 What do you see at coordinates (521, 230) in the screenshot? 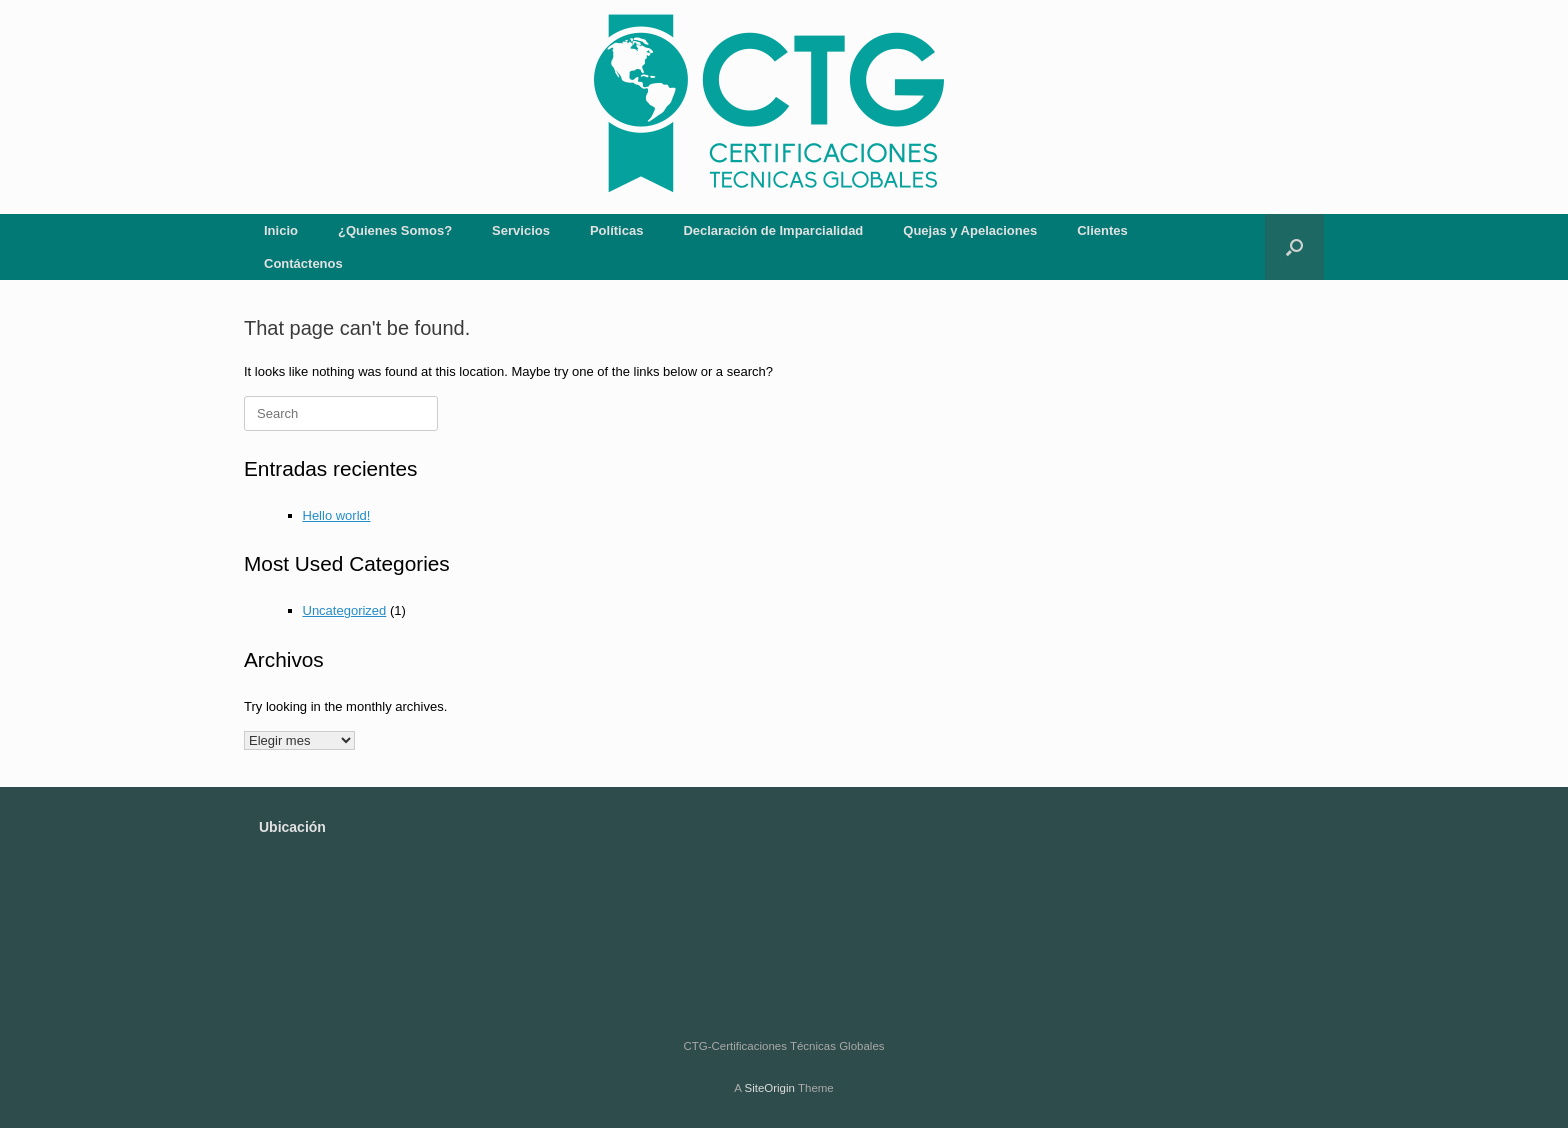
I see `Servicios` at bounding box center [521, 230].